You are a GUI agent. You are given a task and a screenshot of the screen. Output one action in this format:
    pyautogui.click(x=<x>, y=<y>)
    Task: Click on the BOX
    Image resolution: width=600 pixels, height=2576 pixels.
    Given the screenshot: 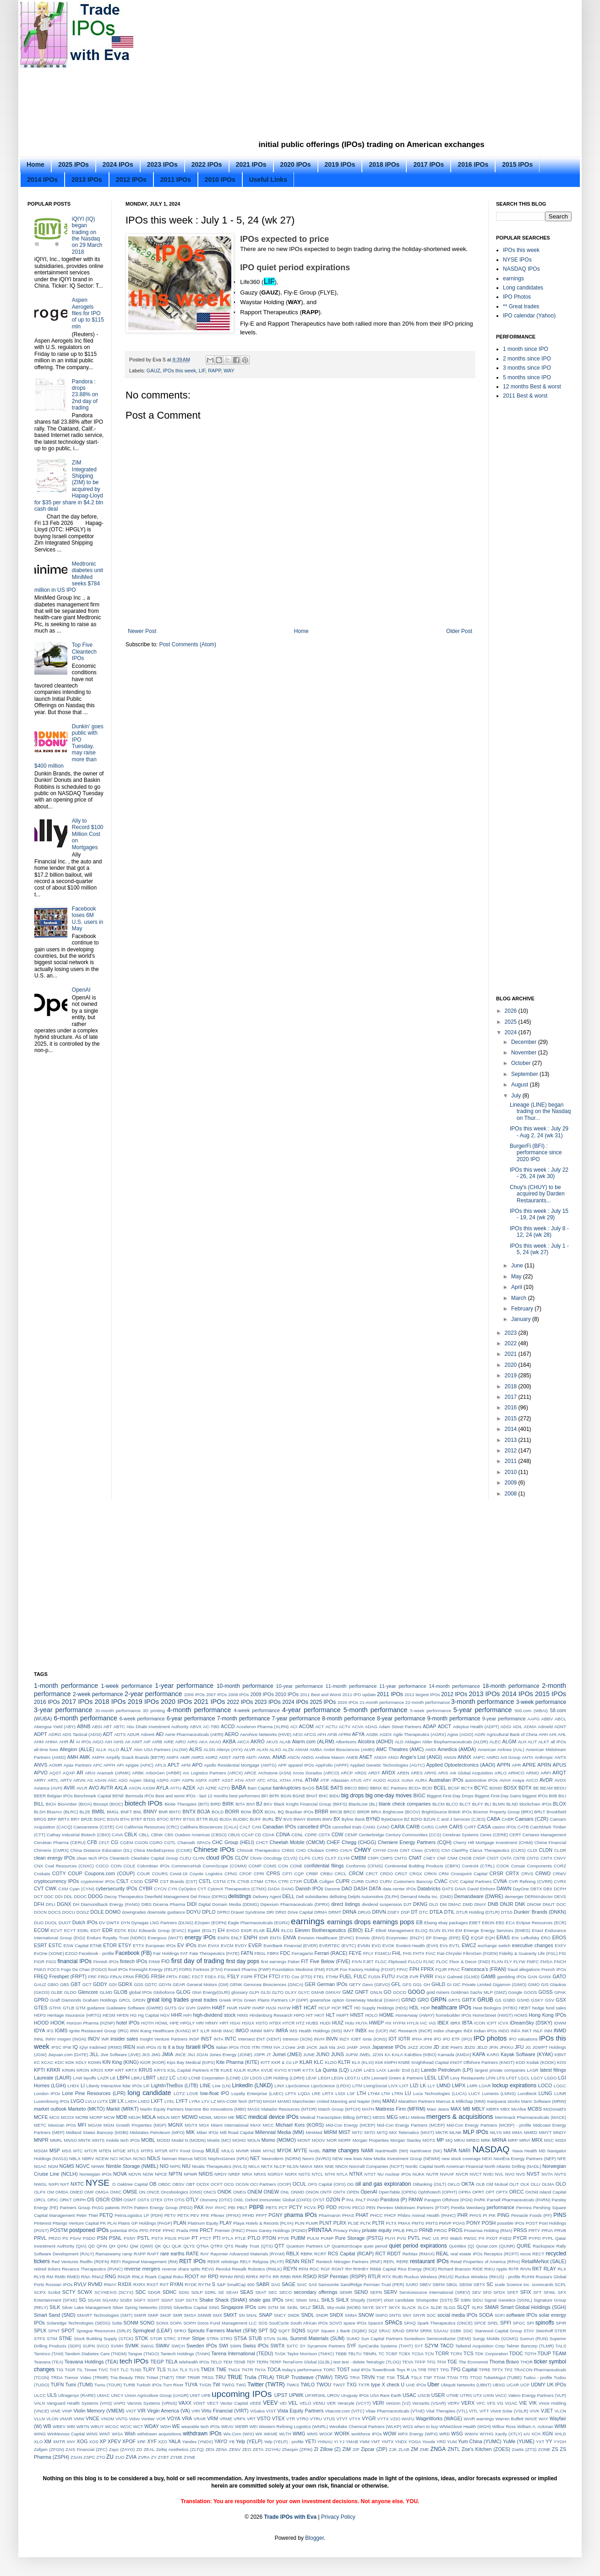 What is the action you would take?
    pyautogui.click(x=258, y=1811)
    